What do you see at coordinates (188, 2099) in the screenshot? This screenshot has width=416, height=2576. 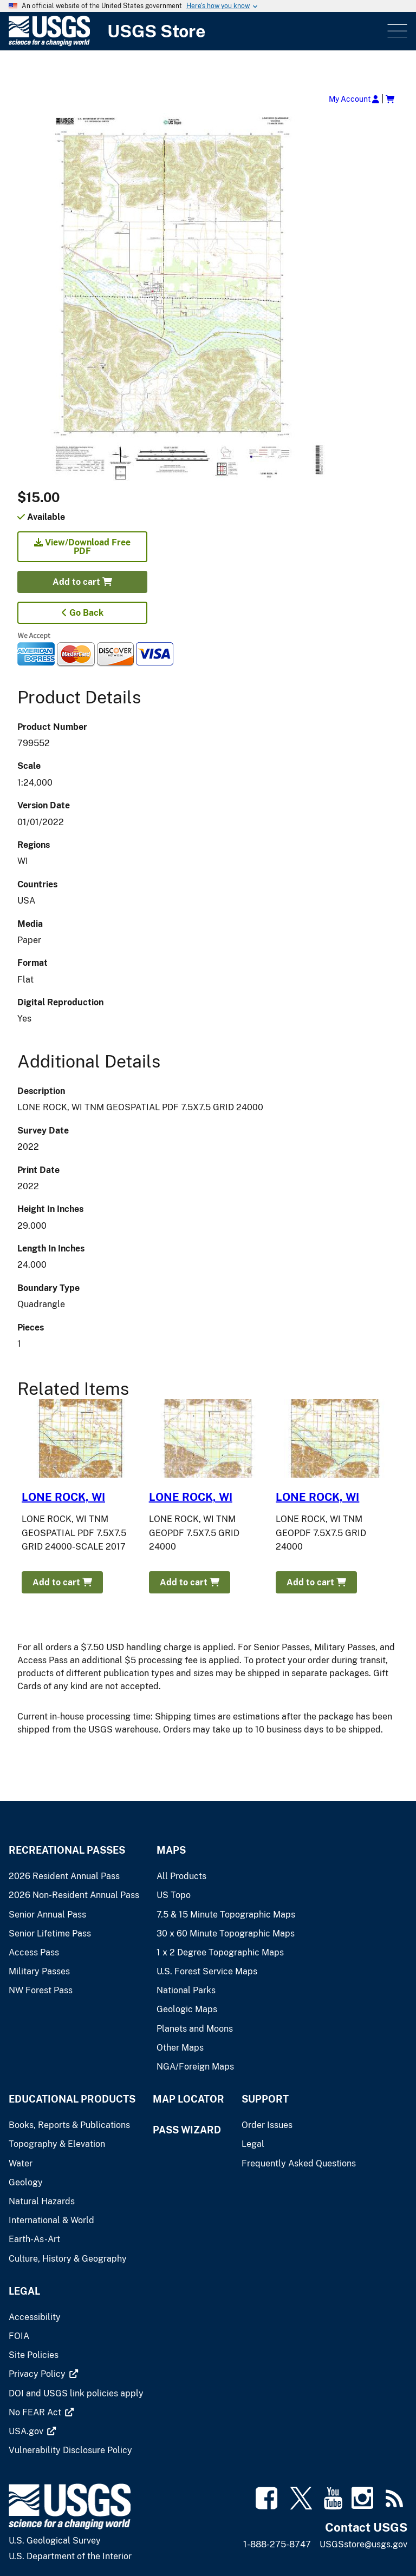 I see `Map Locator` at bounding box center [188, 2099].